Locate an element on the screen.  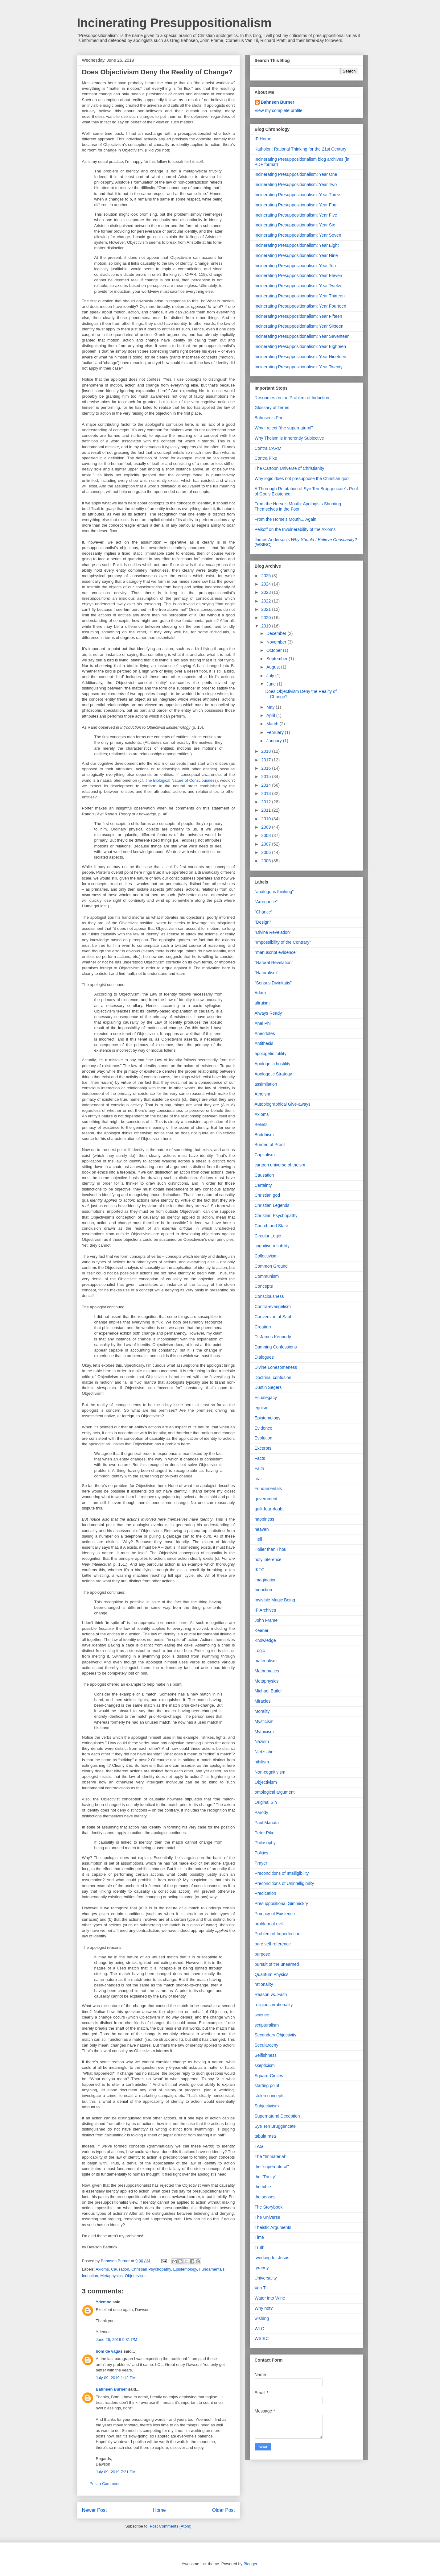
Christian Legends is located at coordinates (272, 1205).